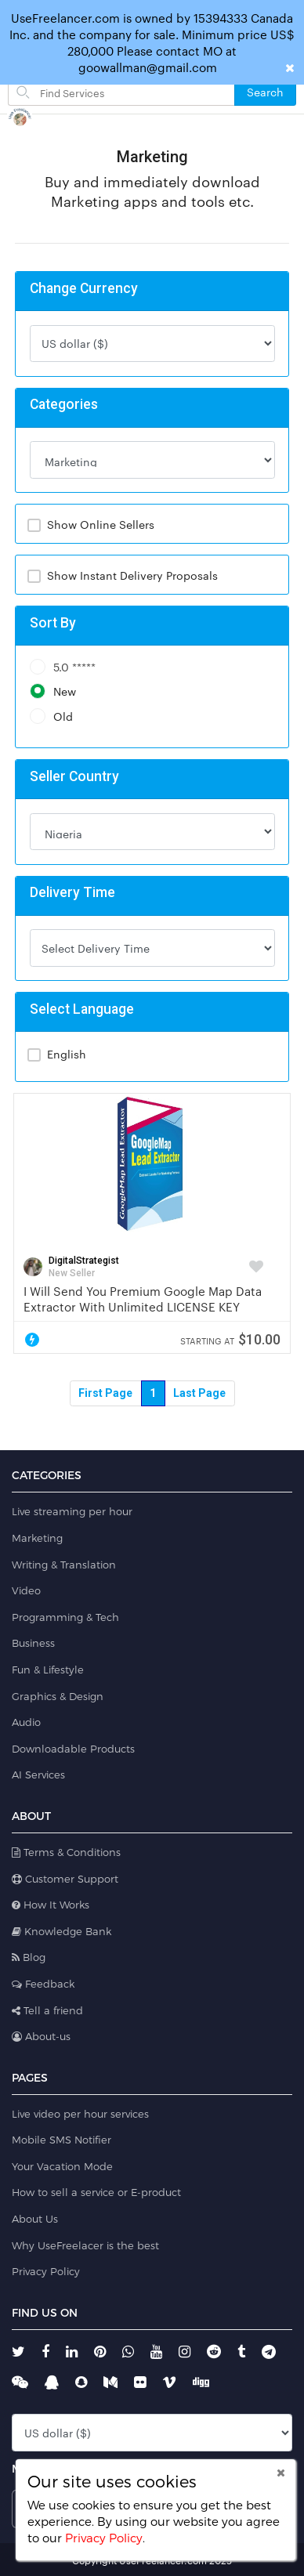 The width and height of the screenshot is (304, 2576). What do you see at coordinates (65, 1617) in the screenshot?
I see `Programming & Tech` at bounding box center [65, 1617].